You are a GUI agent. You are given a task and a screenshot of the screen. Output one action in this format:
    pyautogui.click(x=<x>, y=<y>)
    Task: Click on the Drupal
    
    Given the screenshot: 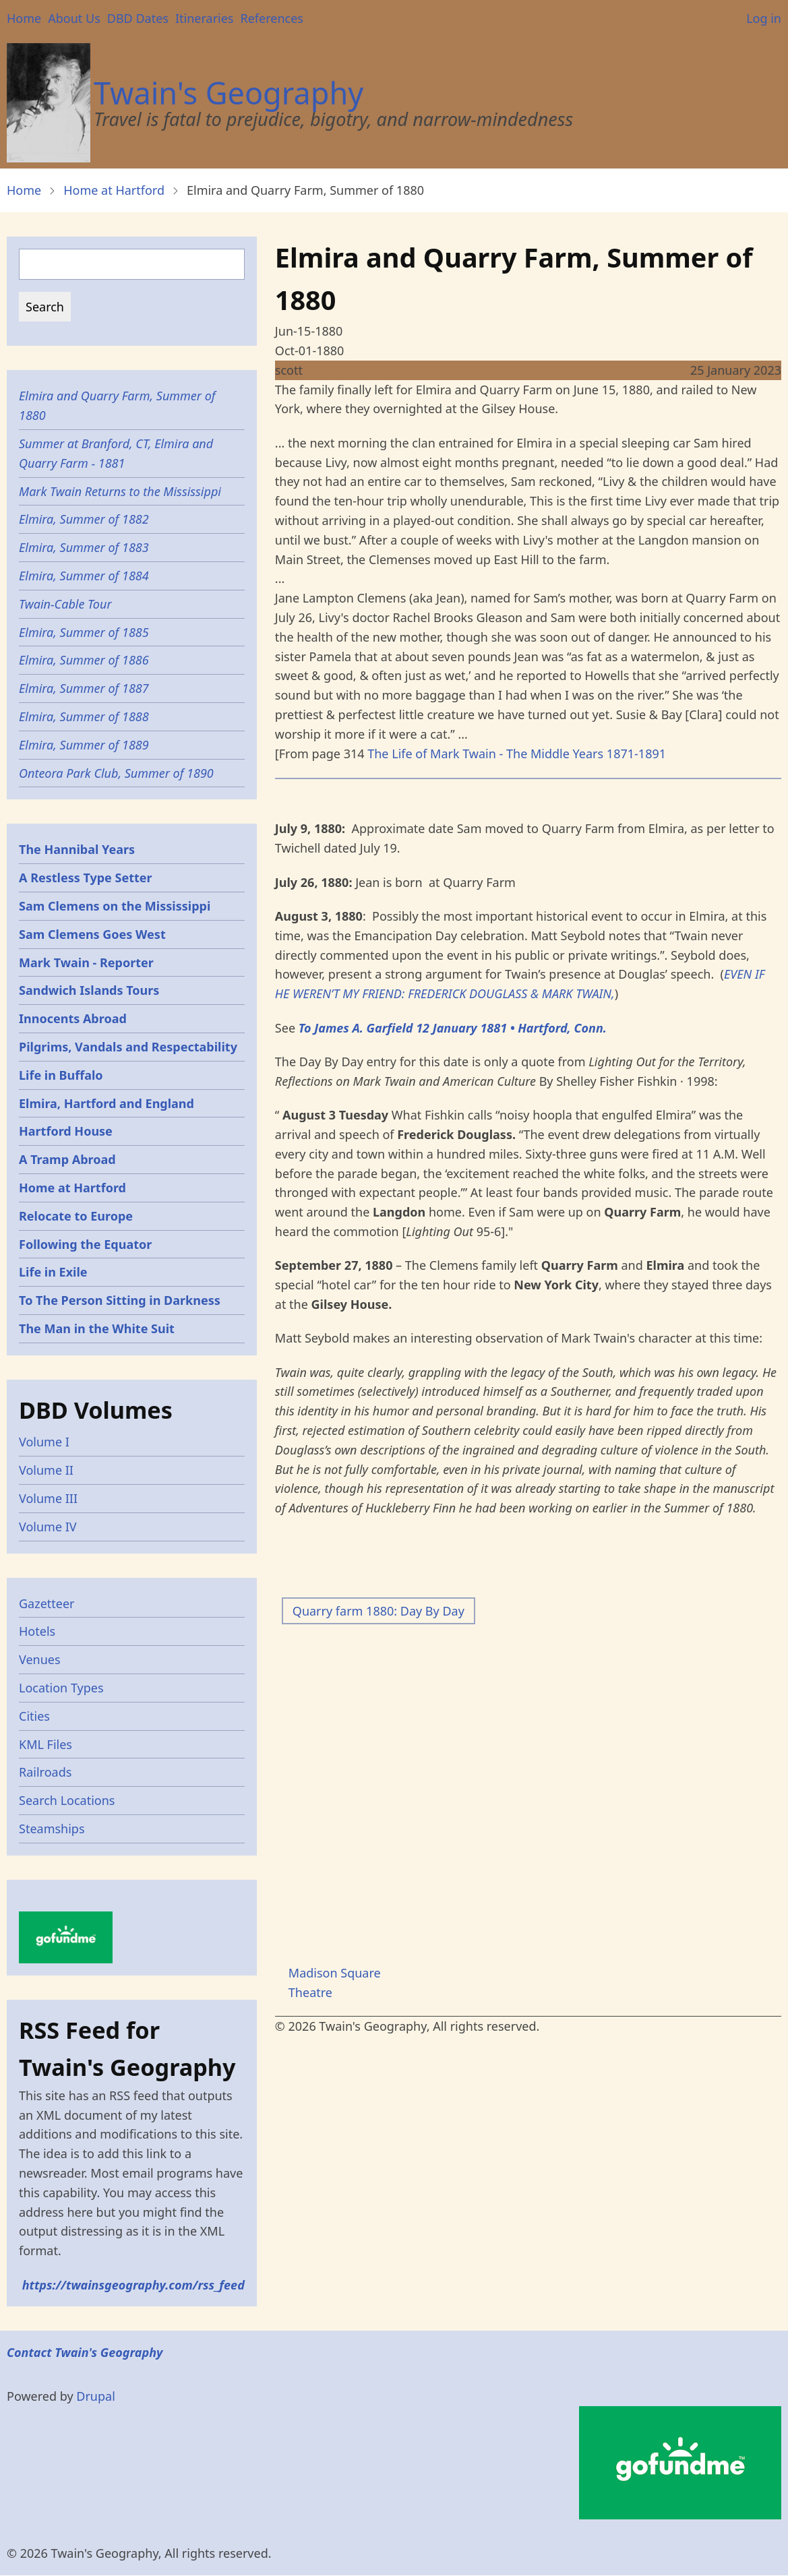 What is the action you would take?
    pyautogui.click(x=95, y=2396)
    